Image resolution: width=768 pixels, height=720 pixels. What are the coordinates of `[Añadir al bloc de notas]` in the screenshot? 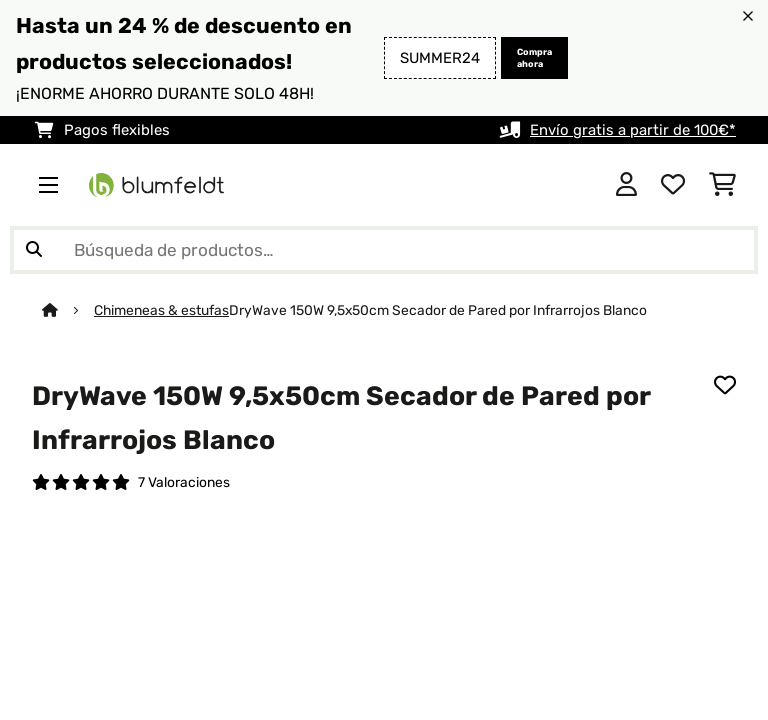 It's located at (725, 385).